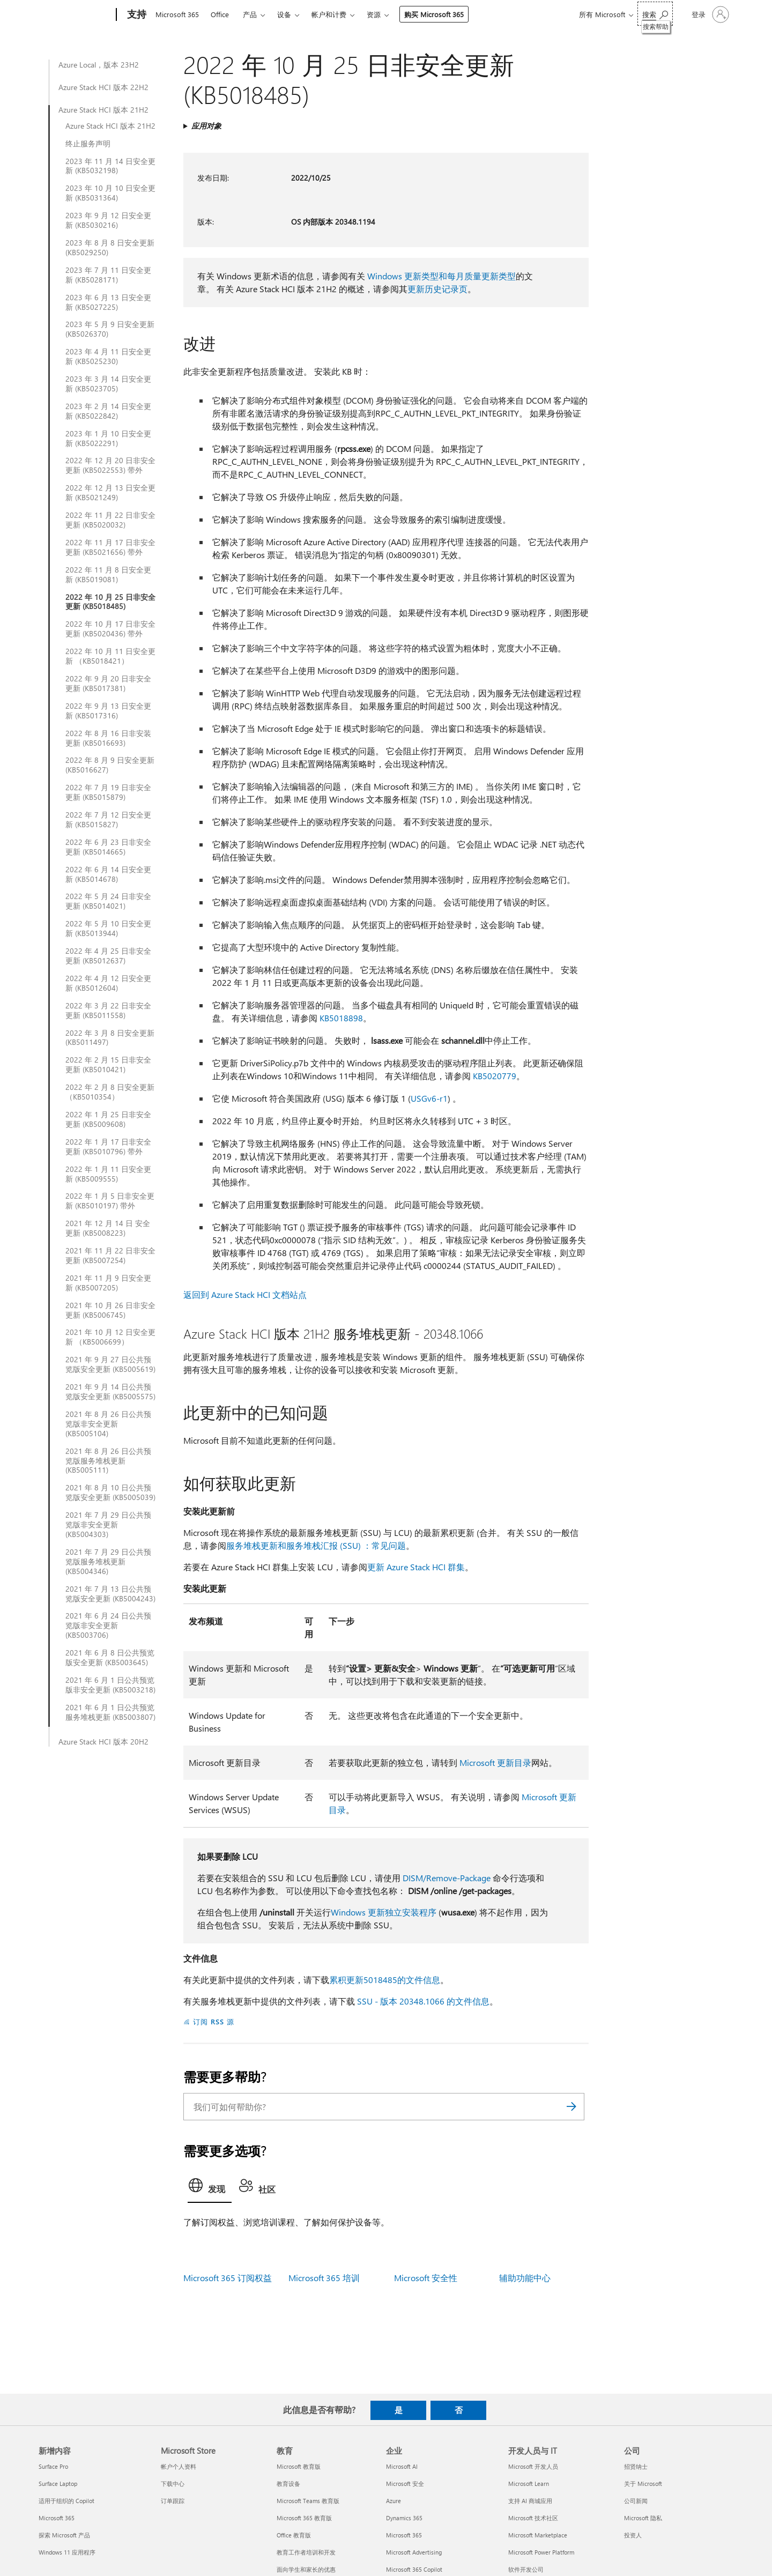  I want to click on 2022 年 3 月 22 日非安全更新 (KB5011558), so click(108, 1010).